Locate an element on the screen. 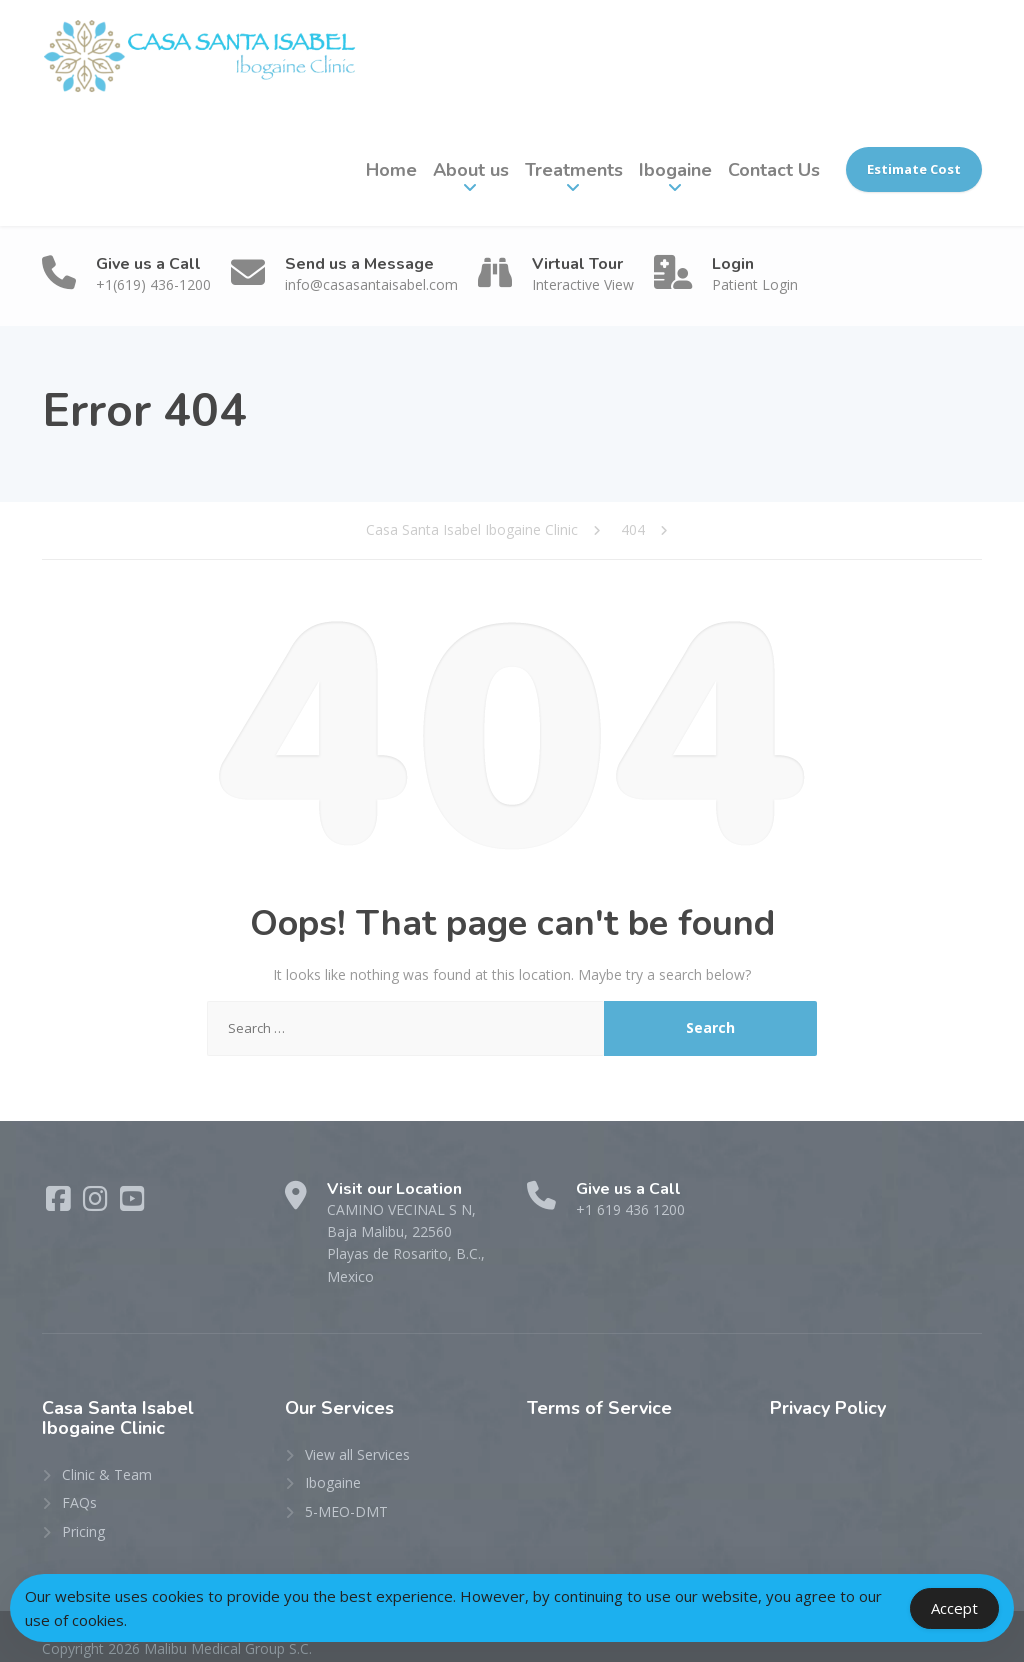  Estimate Cost is located at coordinates (914, 169).